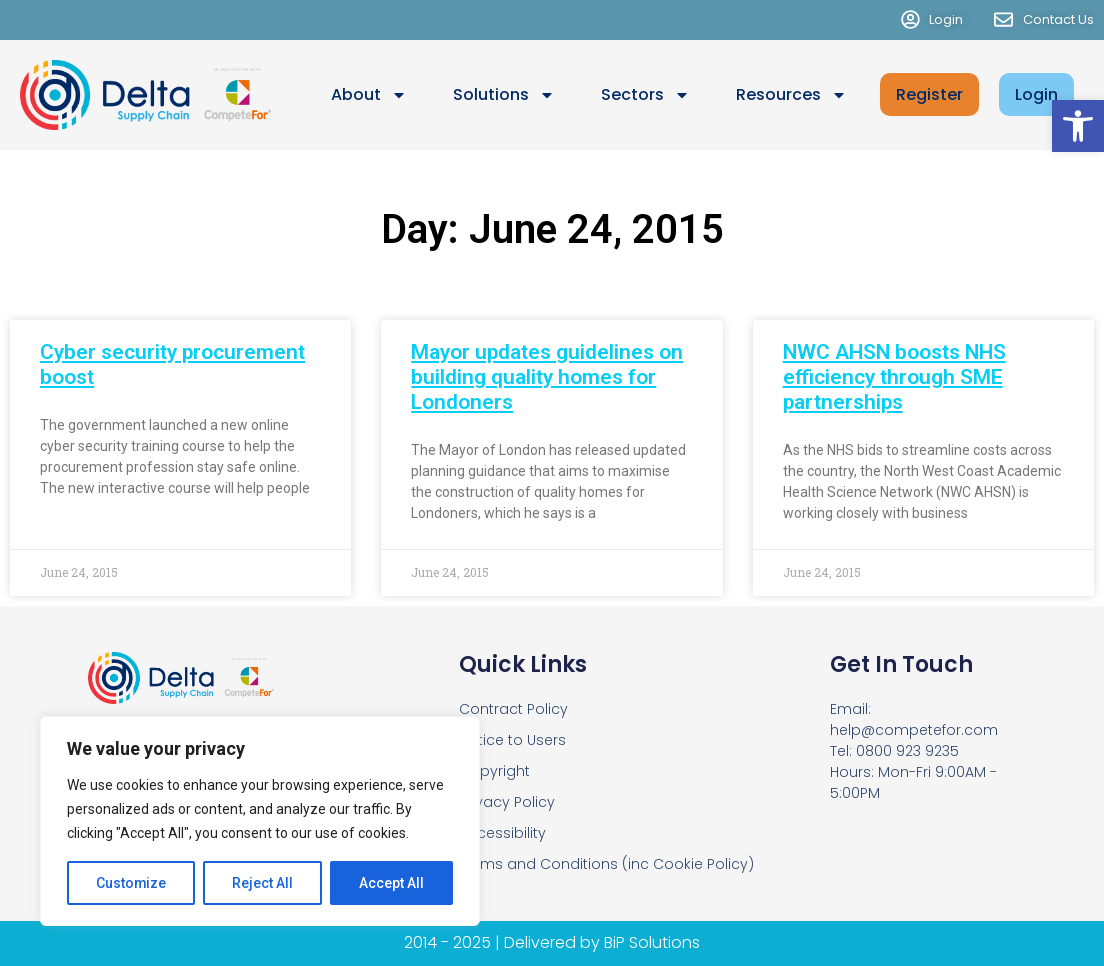 The height and width of the screenshot is (966, 1104). Describe the element at coordinates (263, 883) in the screenshot. I see `Reject All` at that location.